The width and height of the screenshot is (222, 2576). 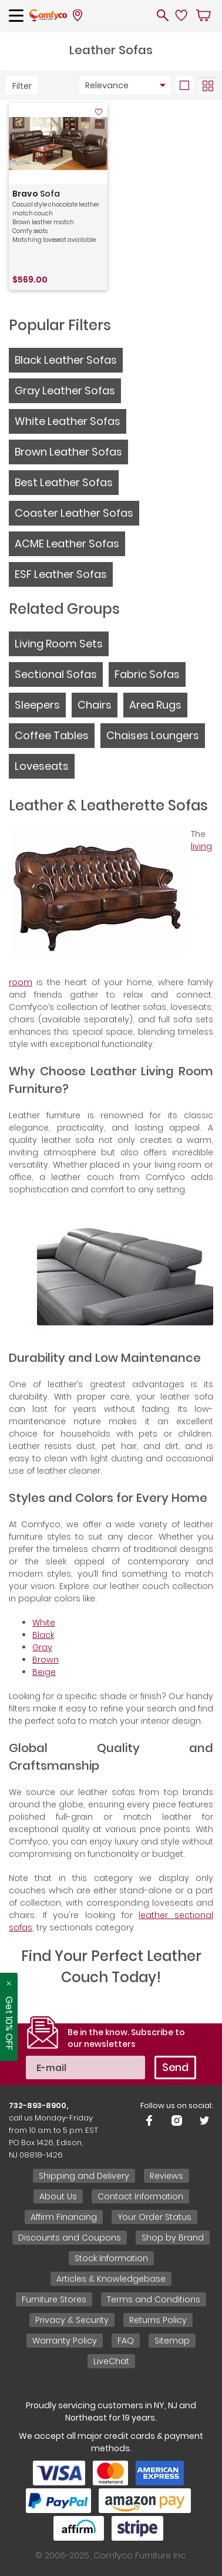 What do you see at coordinates (58, 2196) in the screenshot?
I see `About Us` at bounding box center [58, 2196].